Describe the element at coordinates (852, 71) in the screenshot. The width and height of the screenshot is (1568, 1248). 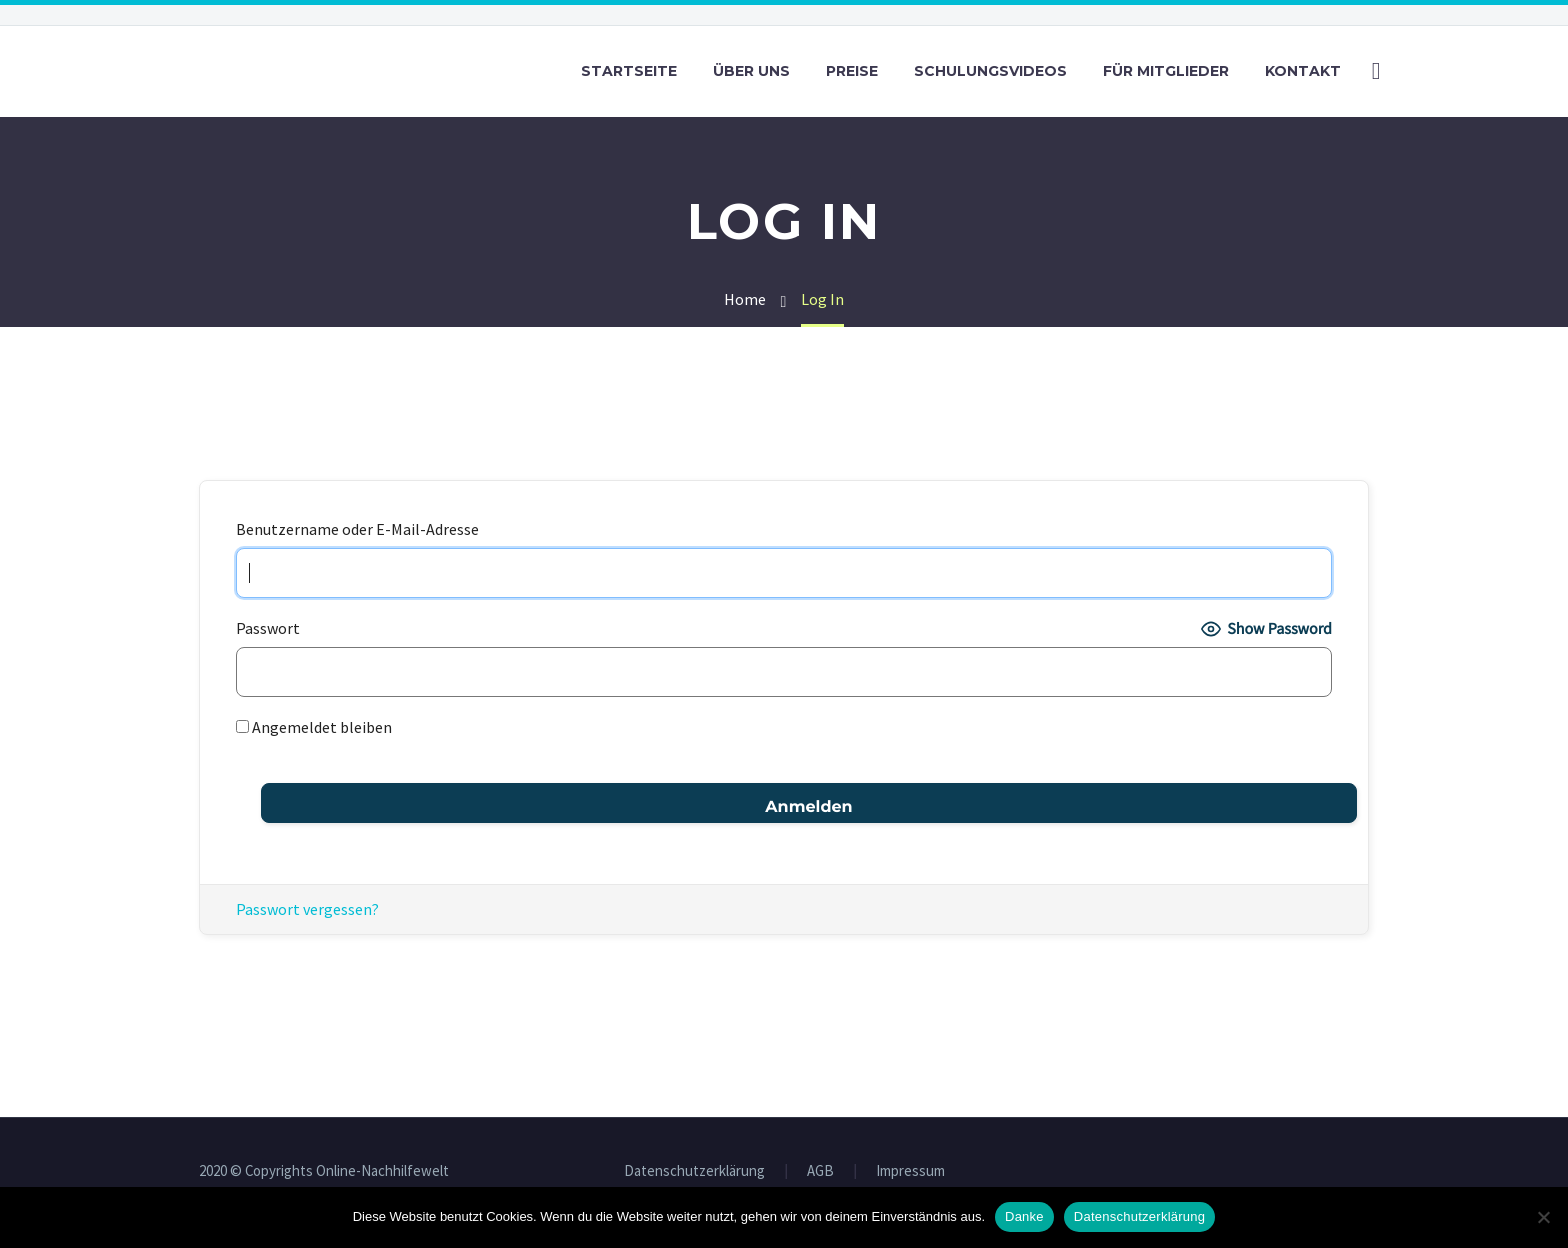
I see `Preise` at that location.